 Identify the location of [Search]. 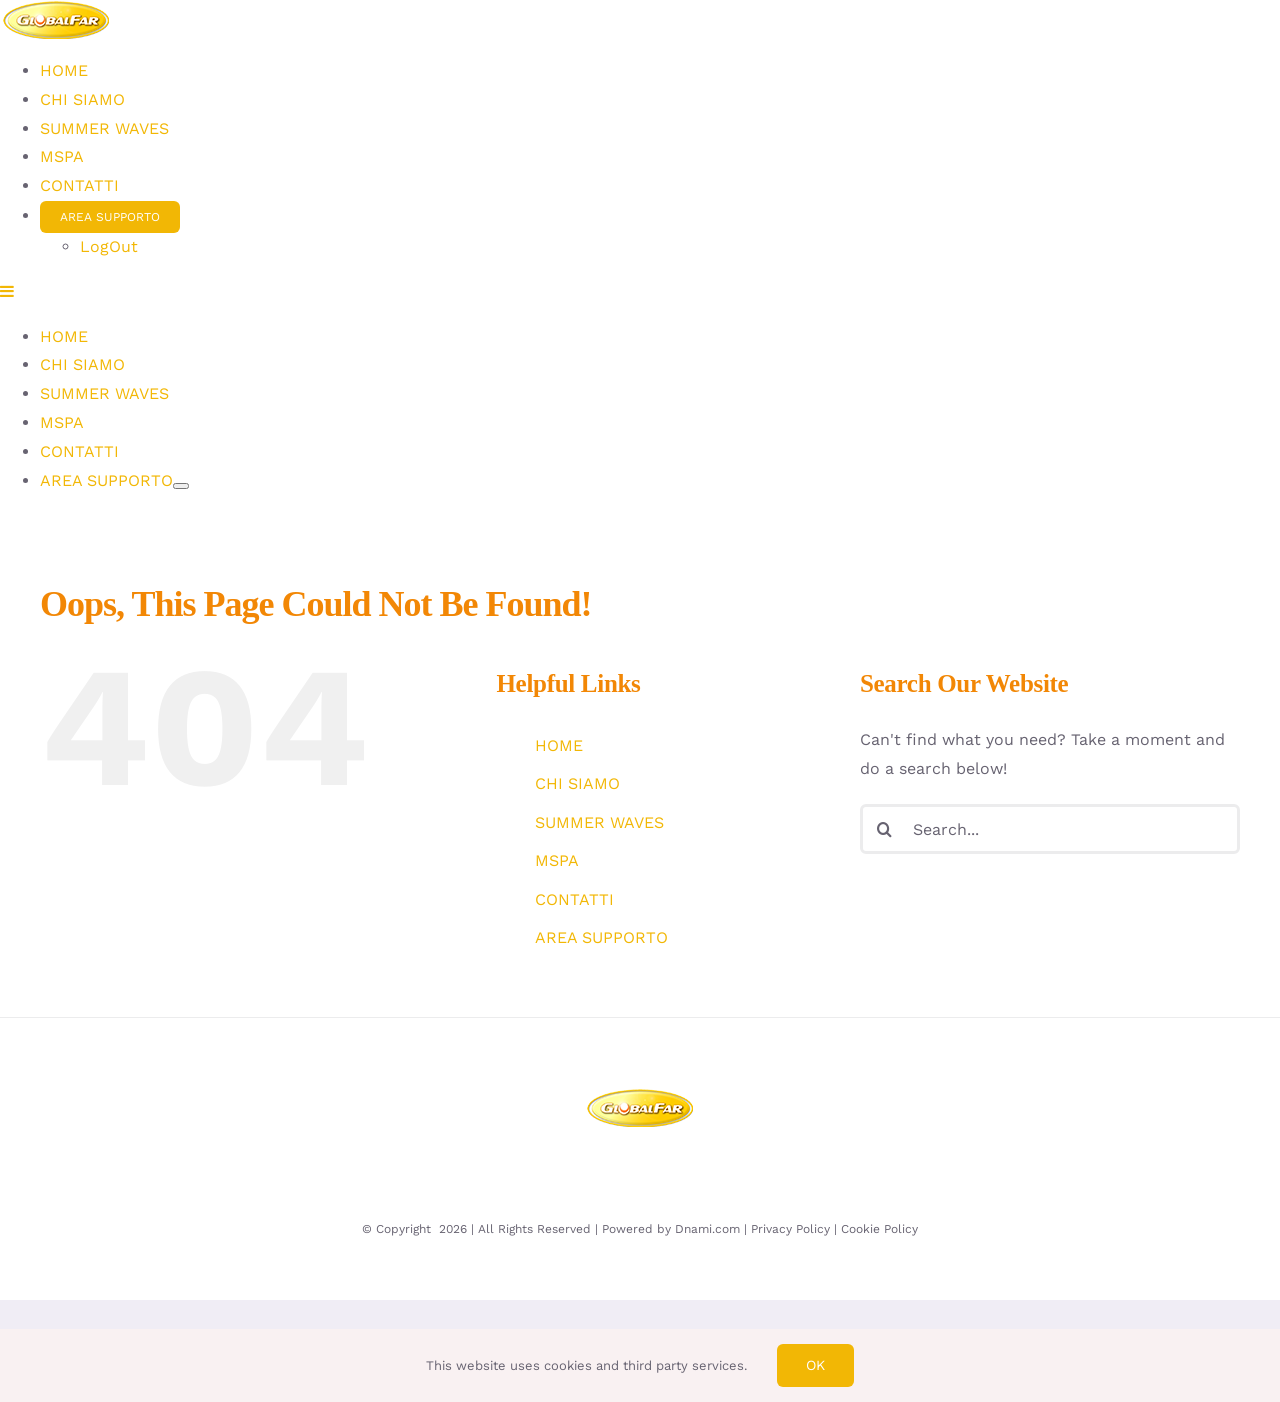
(885, 826).